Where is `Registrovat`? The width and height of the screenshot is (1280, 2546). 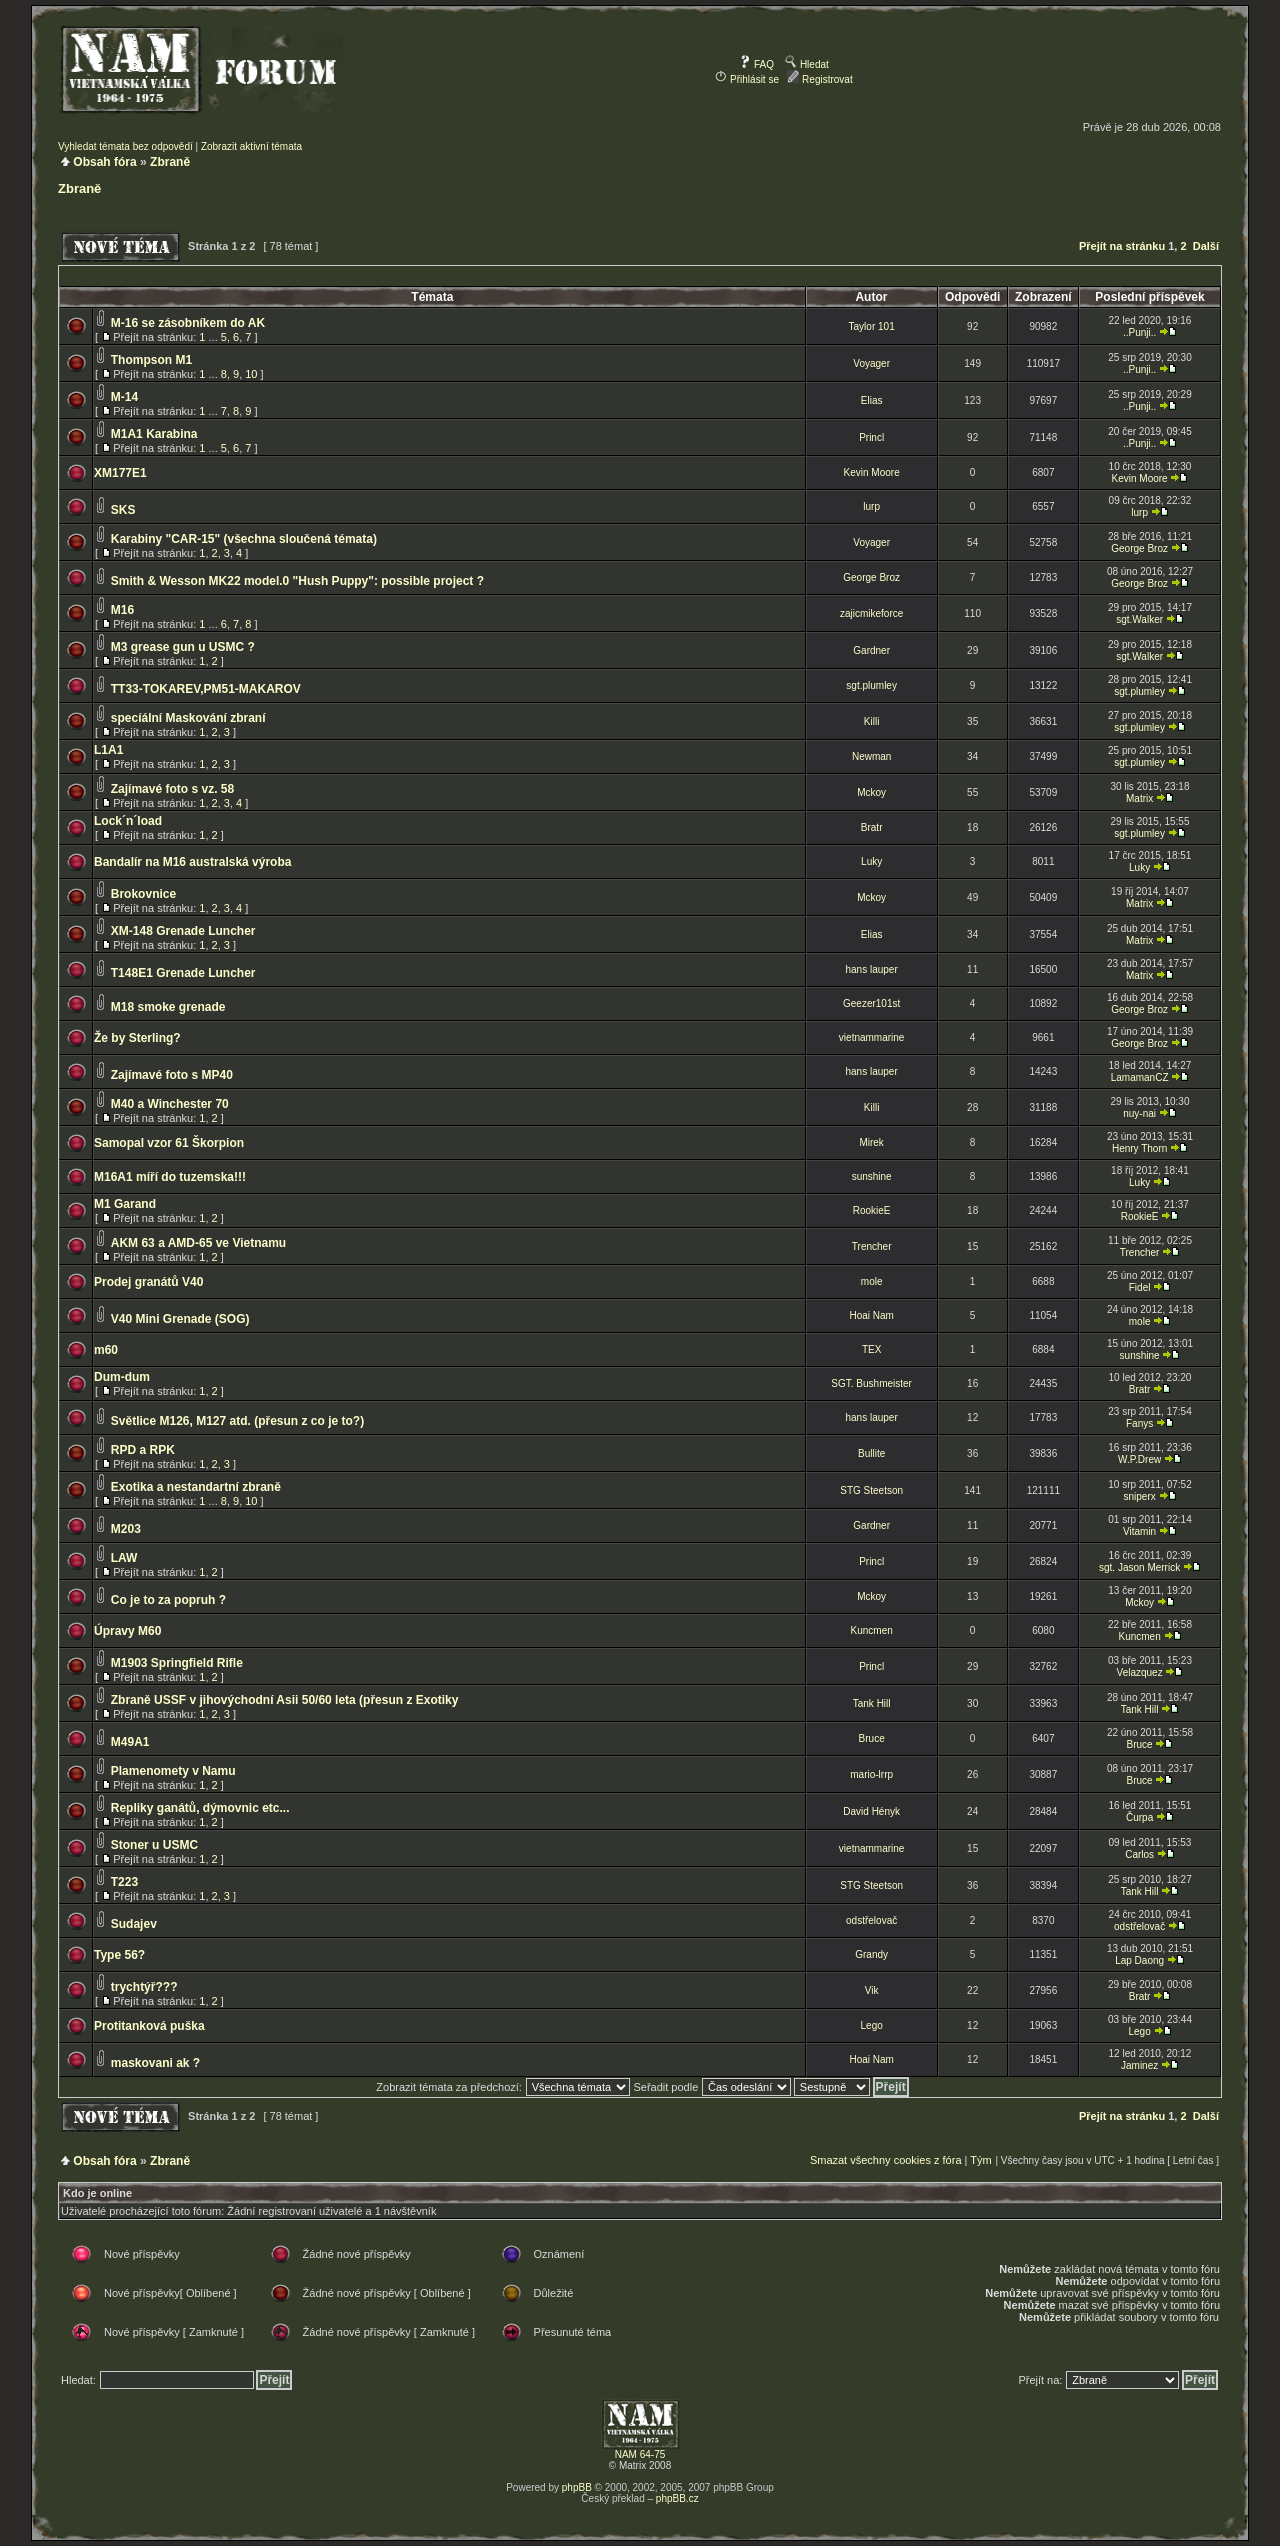
Registrovat is located at coordinates (819, 79).